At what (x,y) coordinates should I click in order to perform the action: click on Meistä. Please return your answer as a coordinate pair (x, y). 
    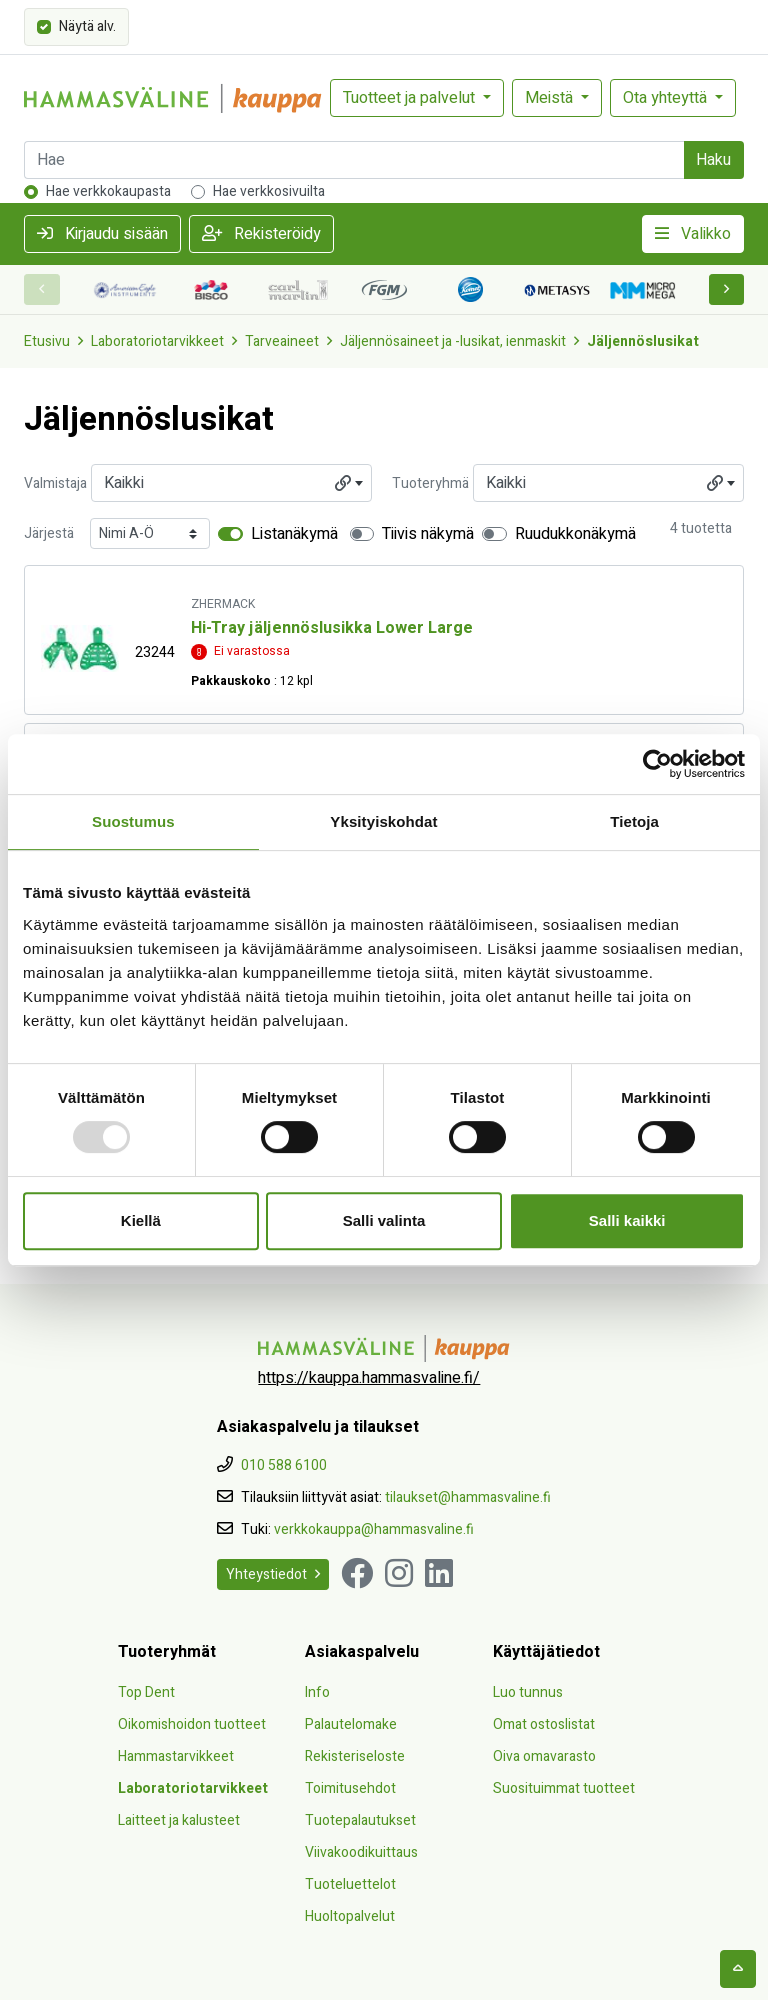
    Looking at the image, I should click on (551, 98).